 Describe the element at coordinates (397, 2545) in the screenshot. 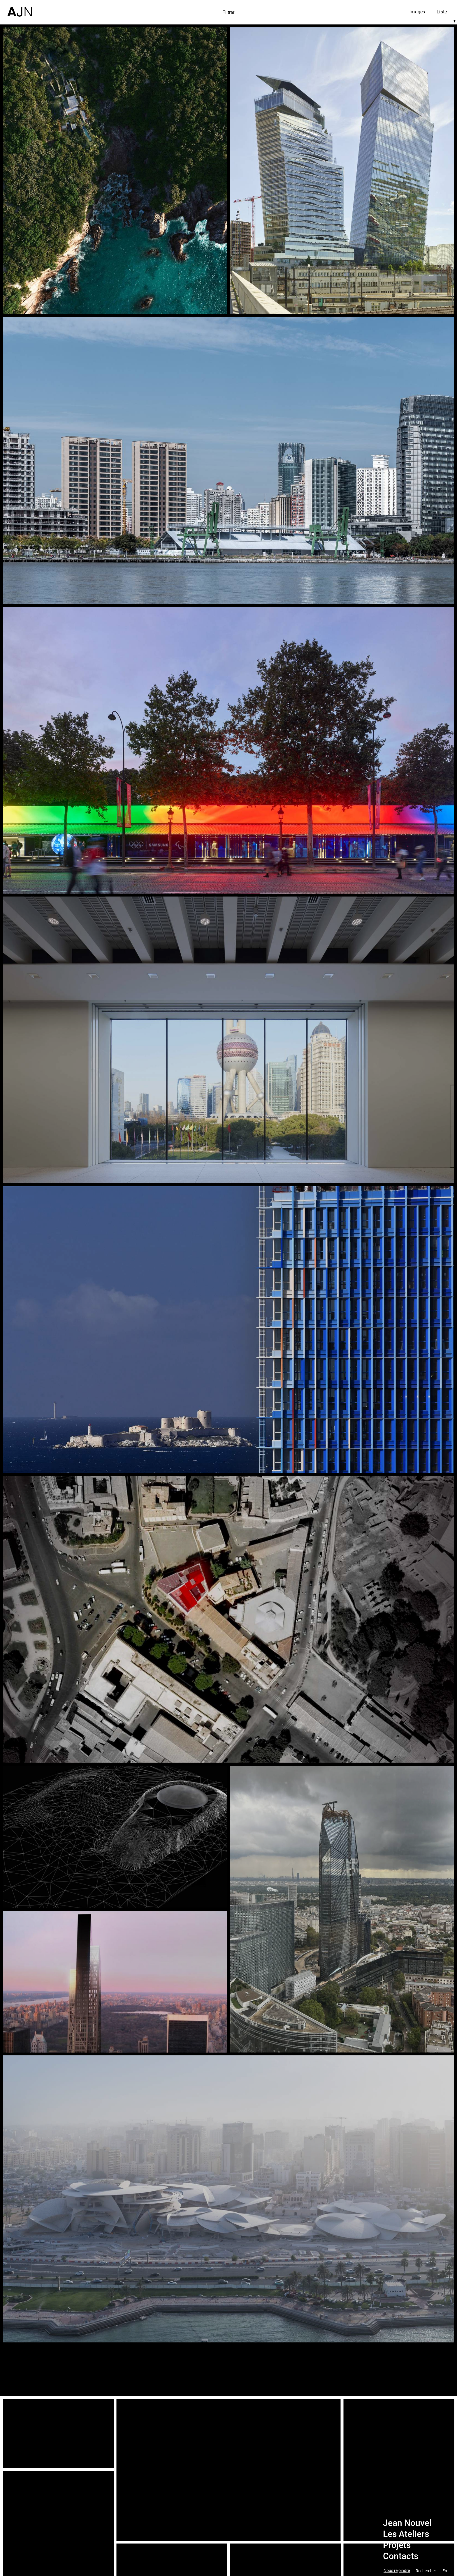

I see `Projets` at that location.